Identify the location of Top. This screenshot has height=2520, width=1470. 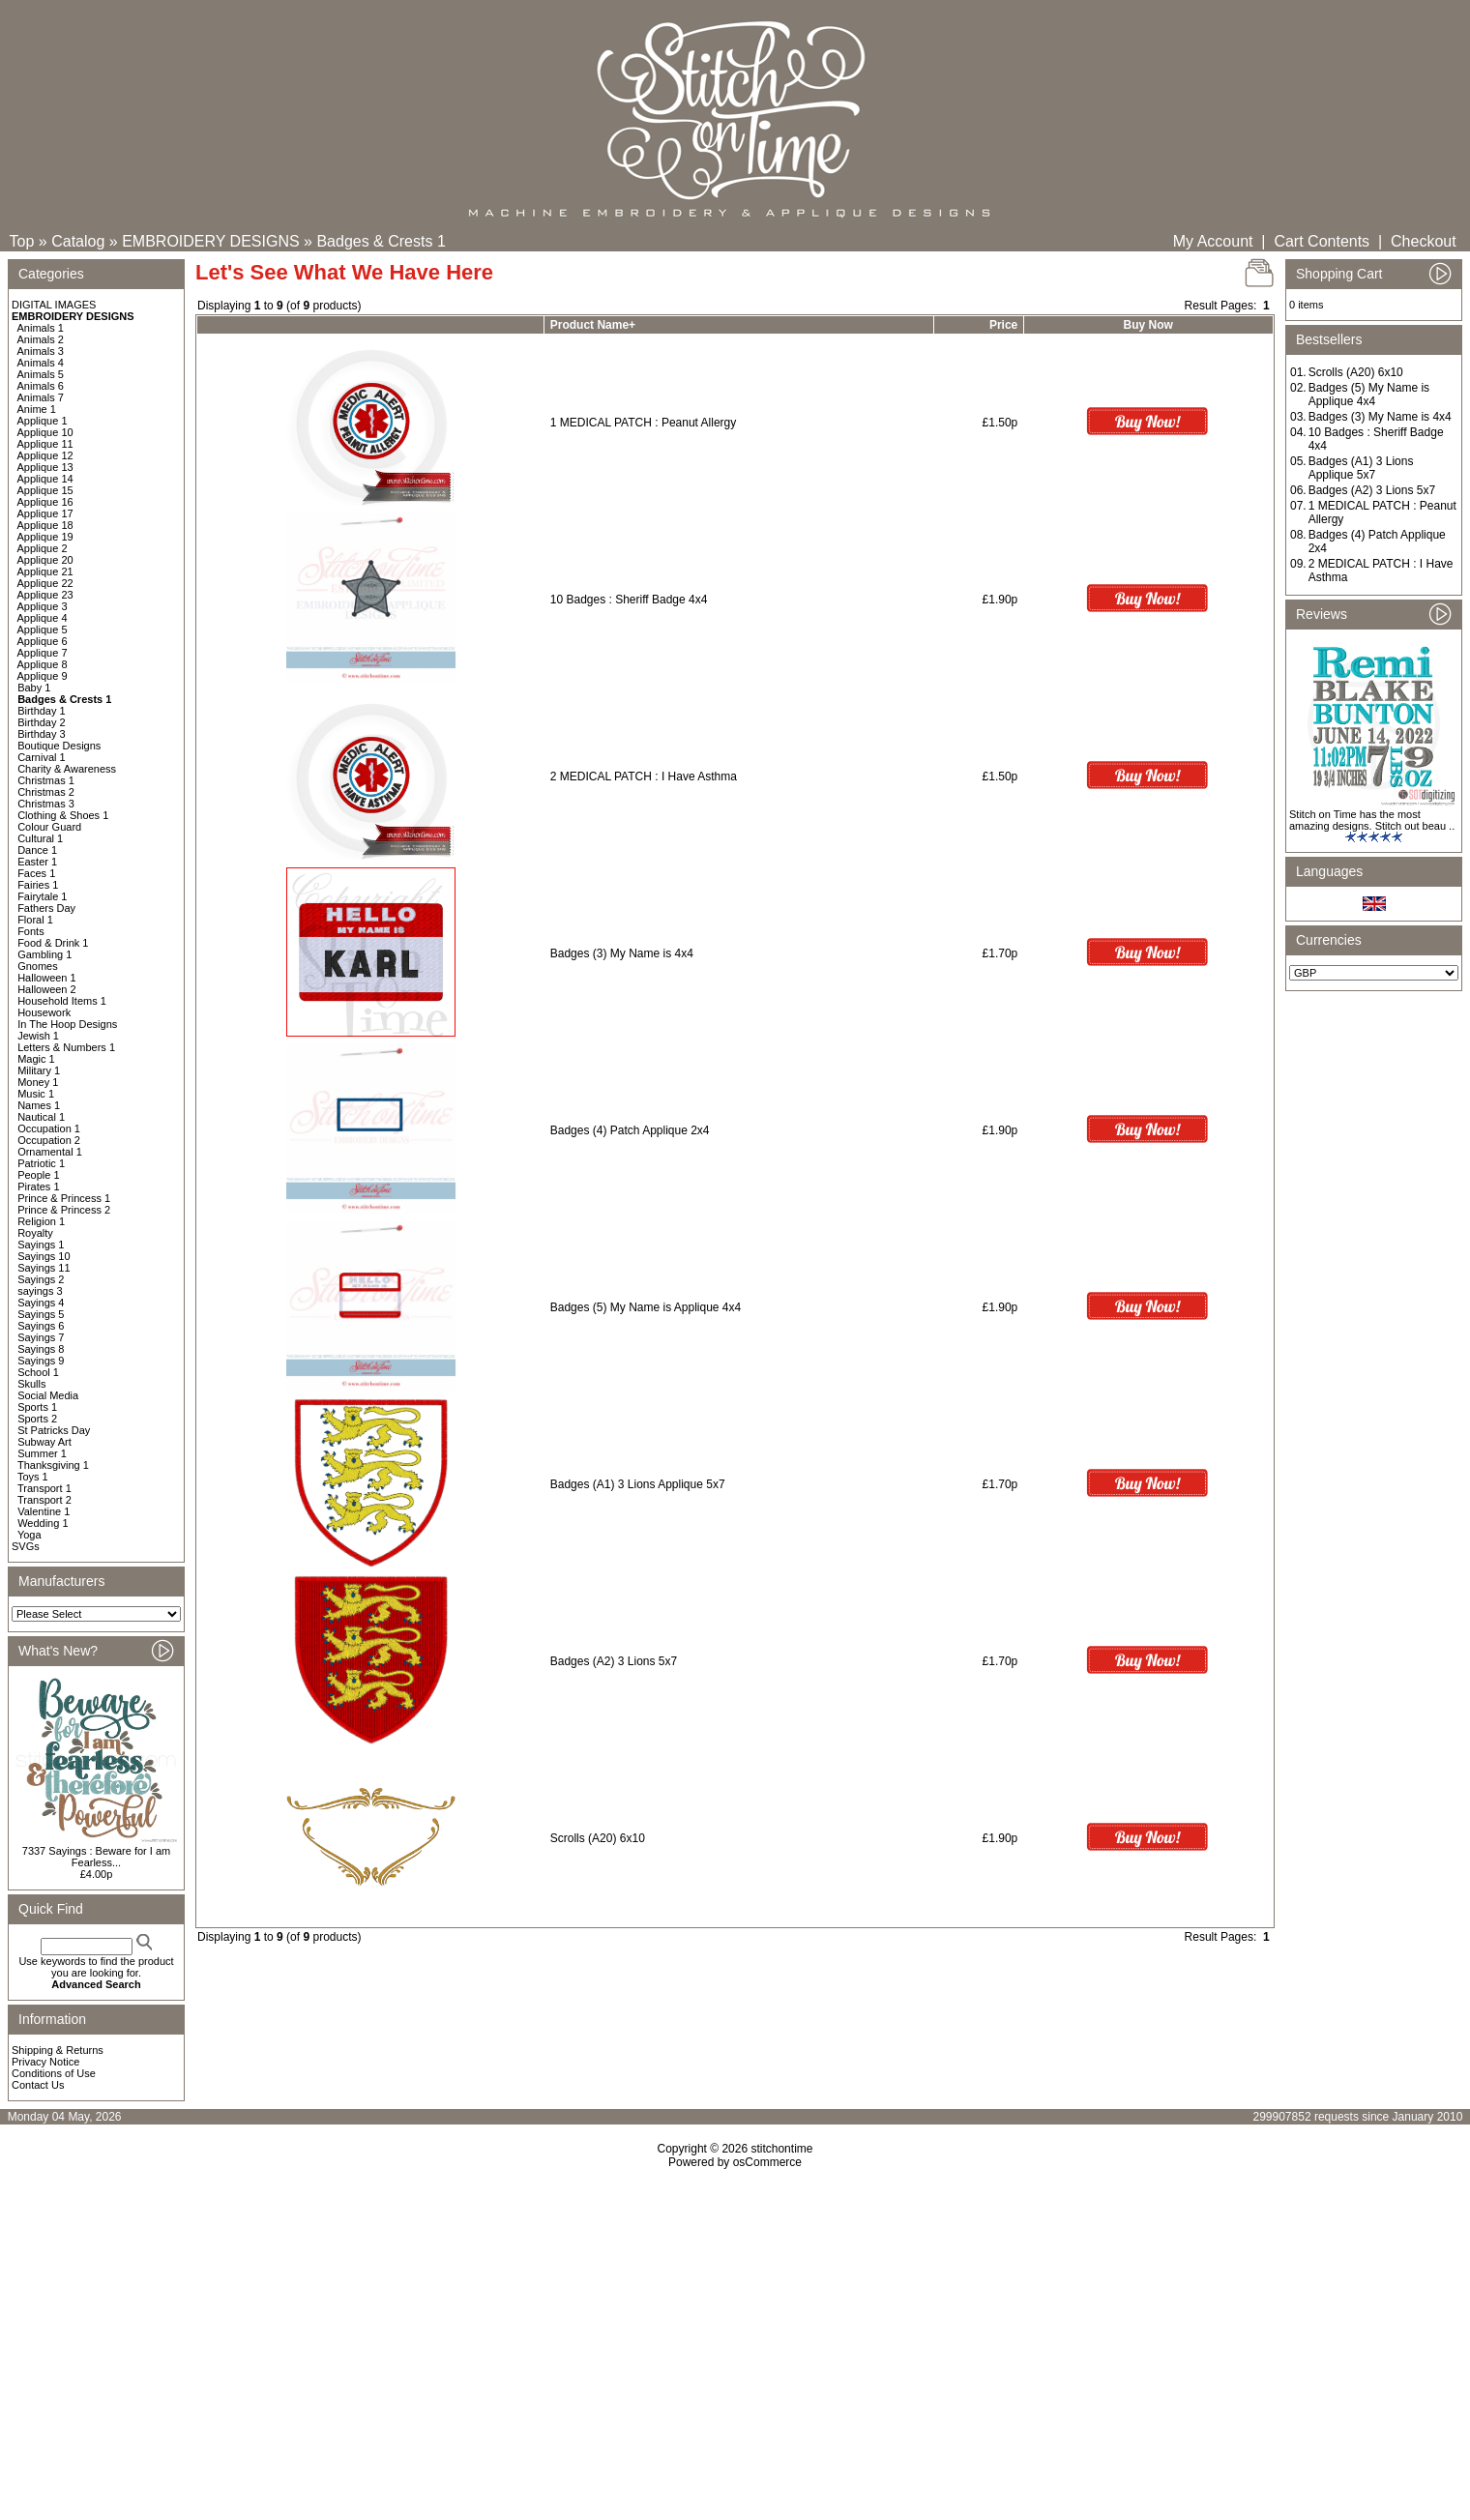
(22, 241).